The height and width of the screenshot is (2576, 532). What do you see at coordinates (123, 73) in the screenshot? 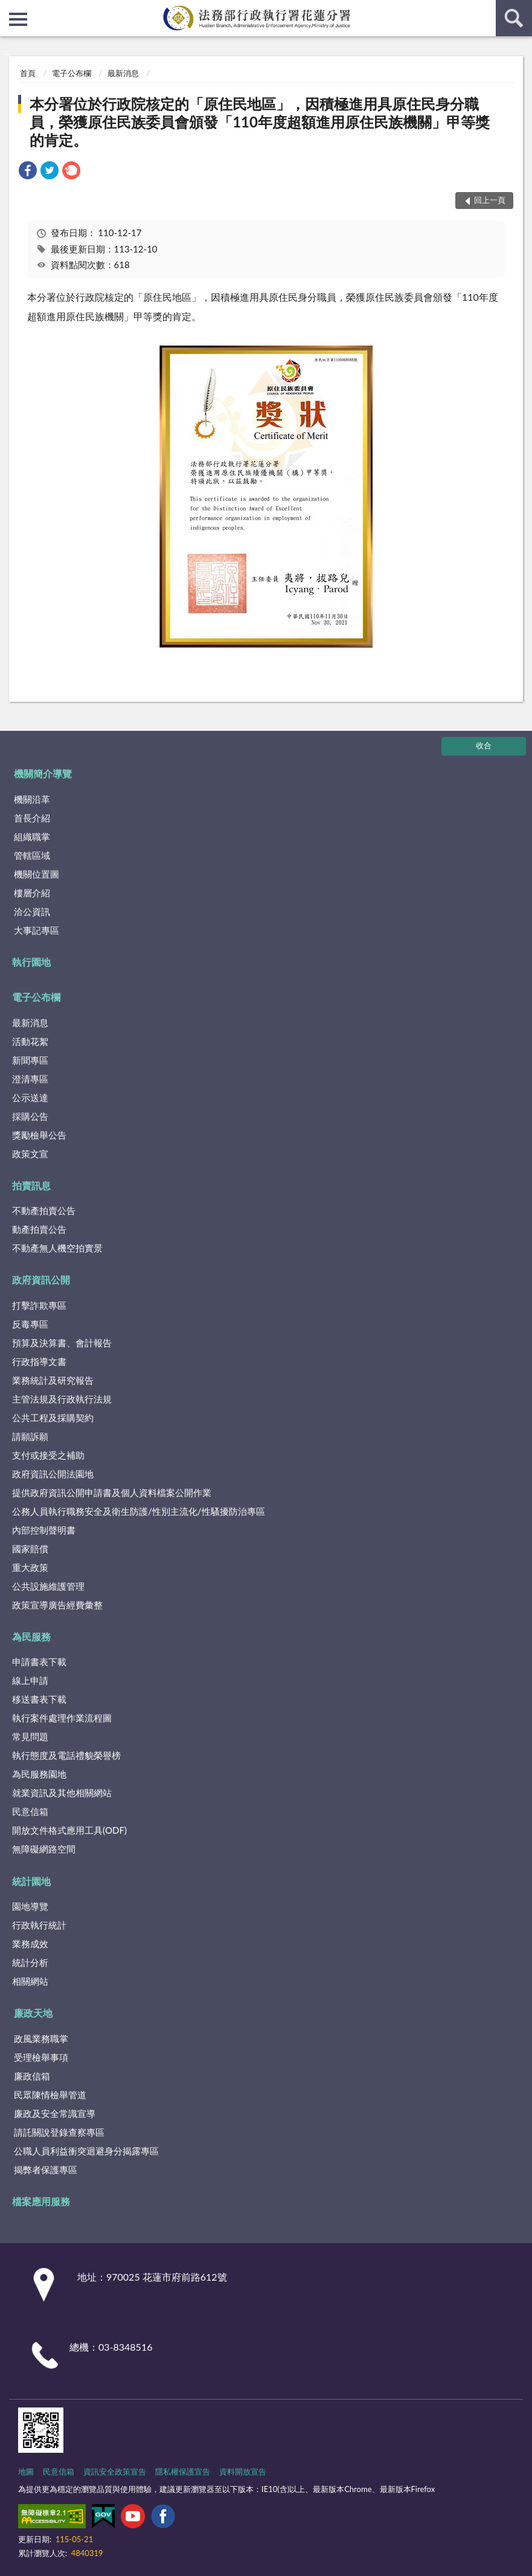
I see `最新消息` at bounding box center [123, 73].